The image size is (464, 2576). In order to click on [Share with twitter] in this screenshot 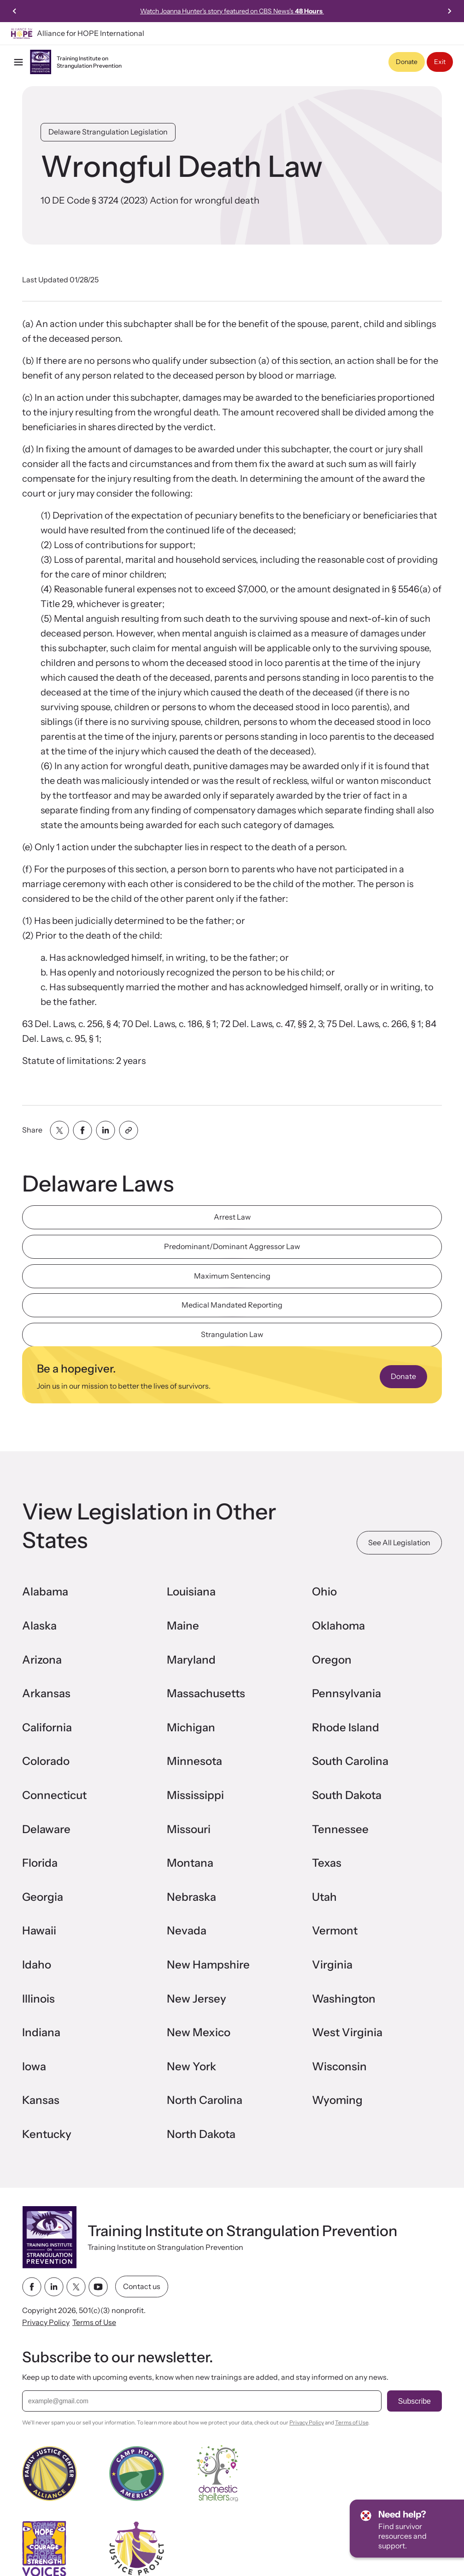, I will do `click(59, 1130)`.